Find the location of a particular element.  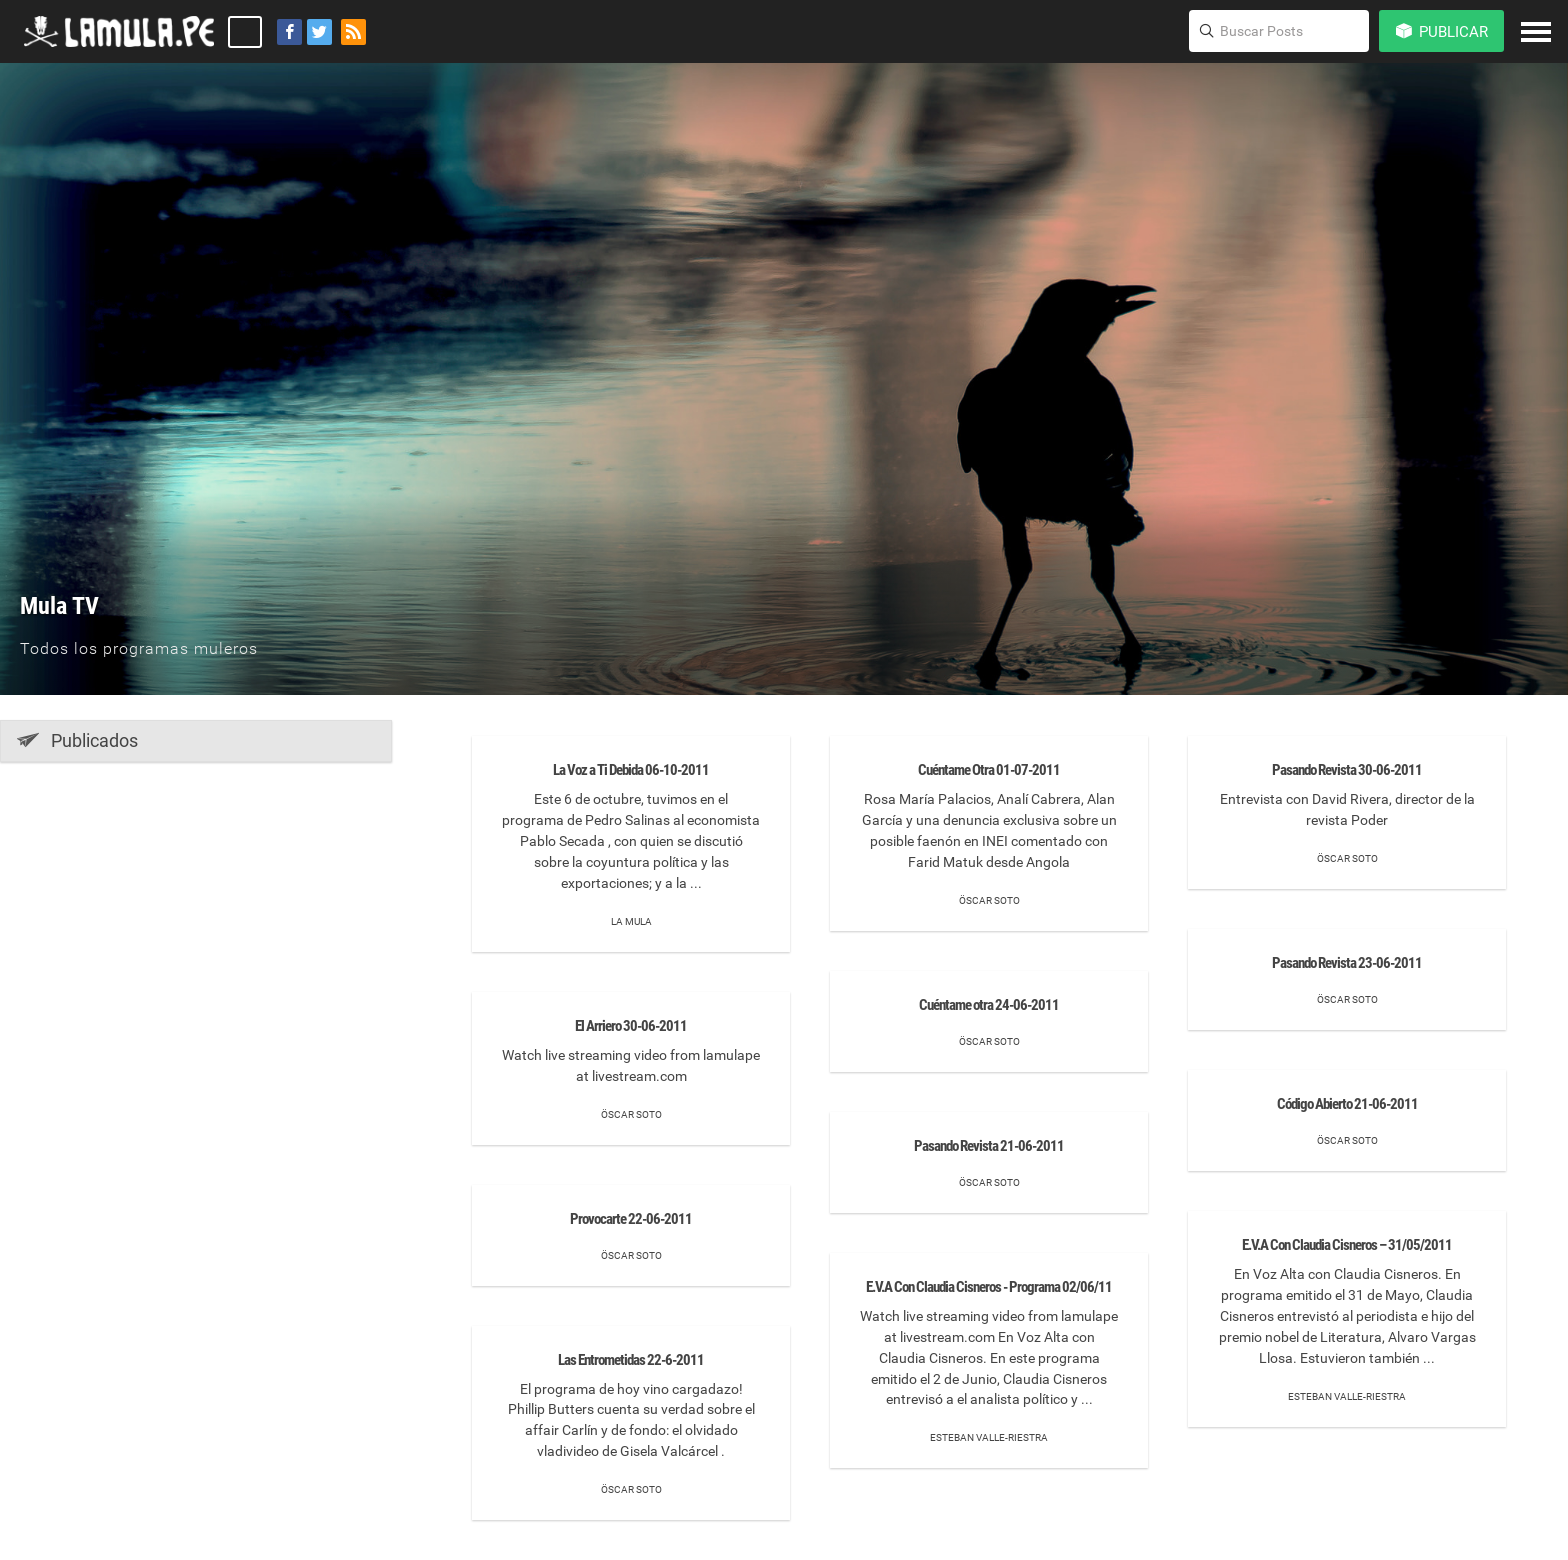

Código Abierto 21-06-2011 is located at coordinates (1347, 1104).